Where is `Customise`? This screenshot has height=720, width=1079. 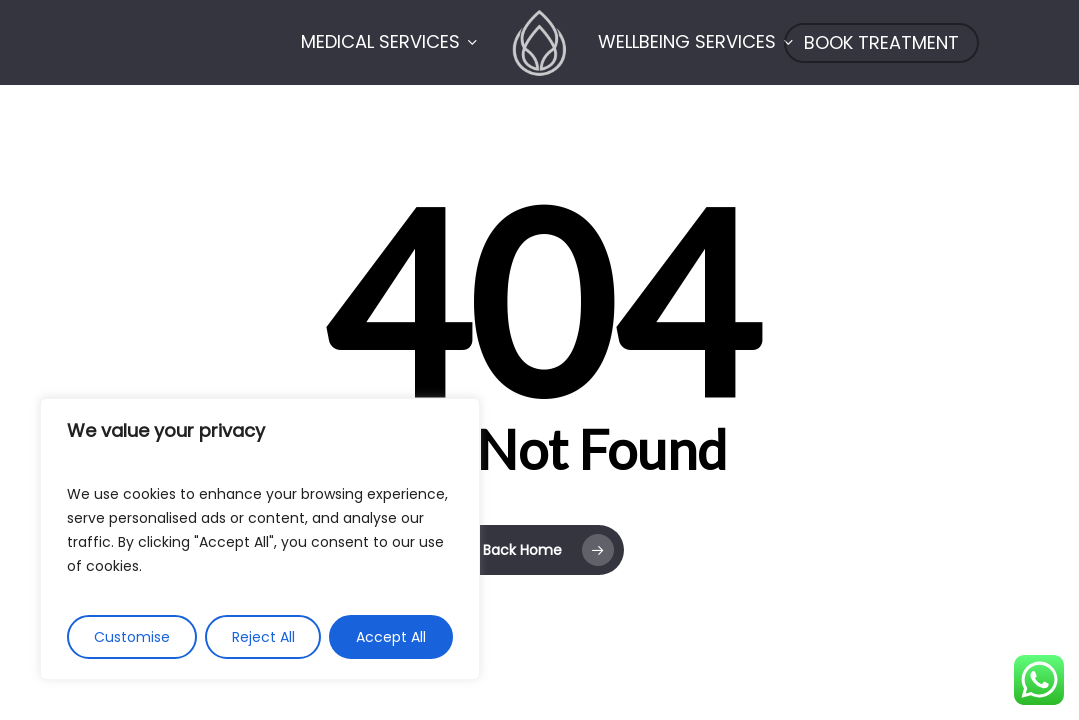 Customise is located at coordinates (132, 637).